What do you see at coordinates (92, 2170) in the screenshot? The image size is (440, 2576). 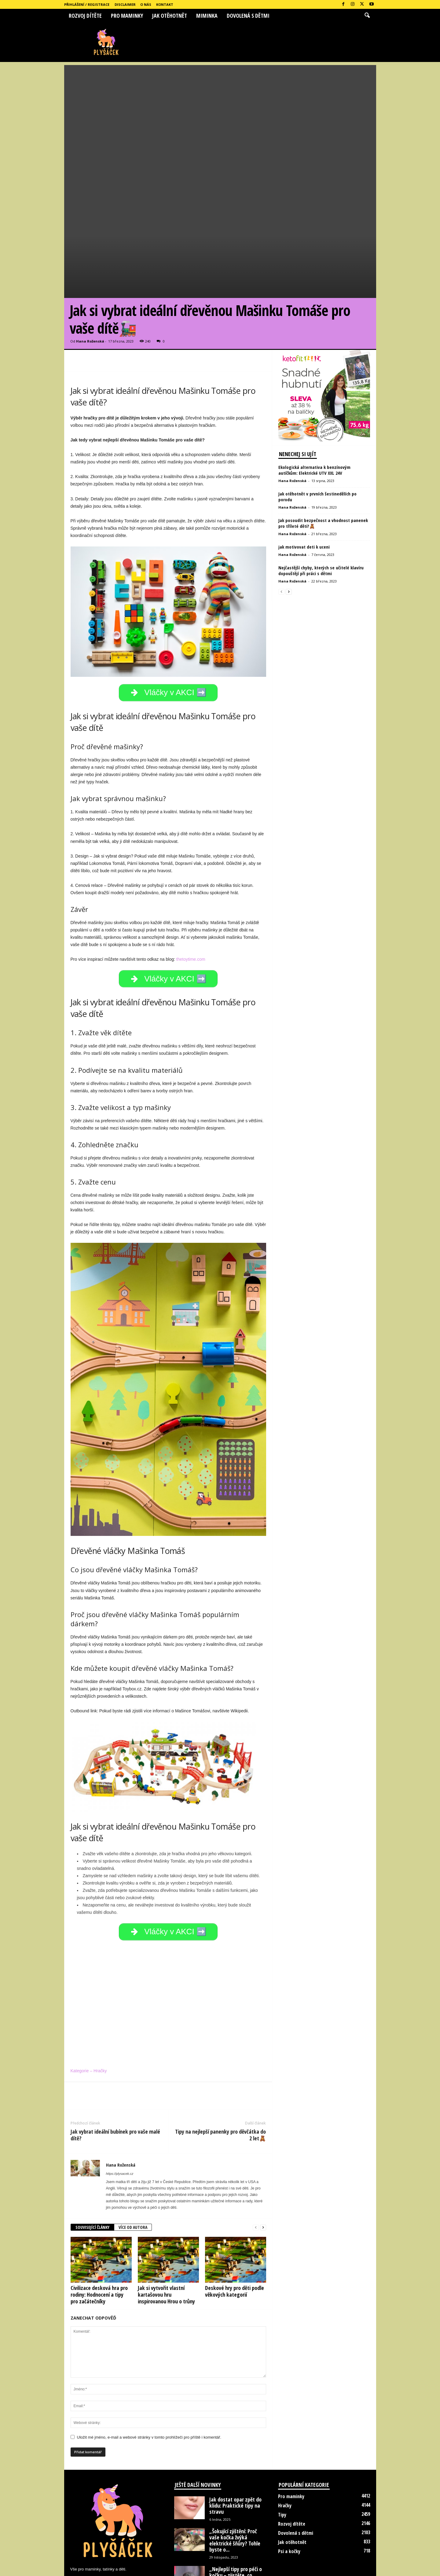 I see `SOUVISEJÍCÍ ČLÁNKY` at bounding box center [92, 2170].